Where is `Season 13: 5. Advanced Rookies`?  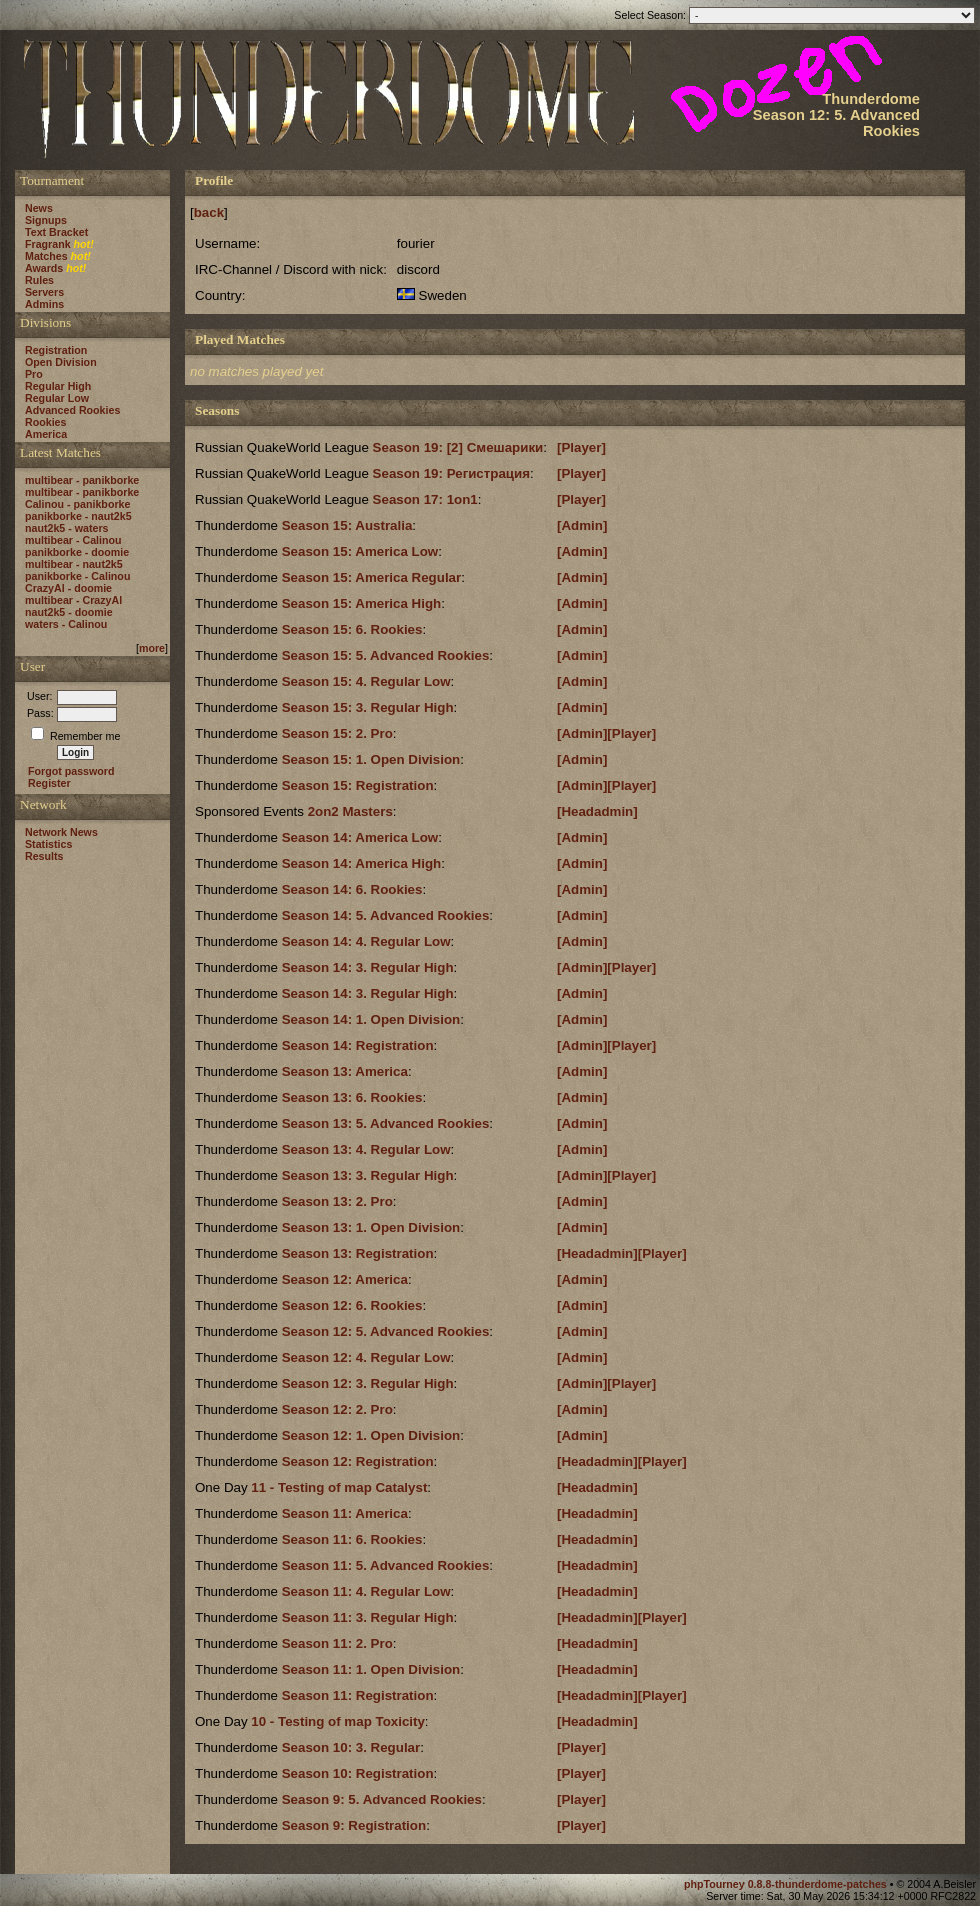 Season 13: 5. Advanced Rookies is located at coordinates (386, 1123).